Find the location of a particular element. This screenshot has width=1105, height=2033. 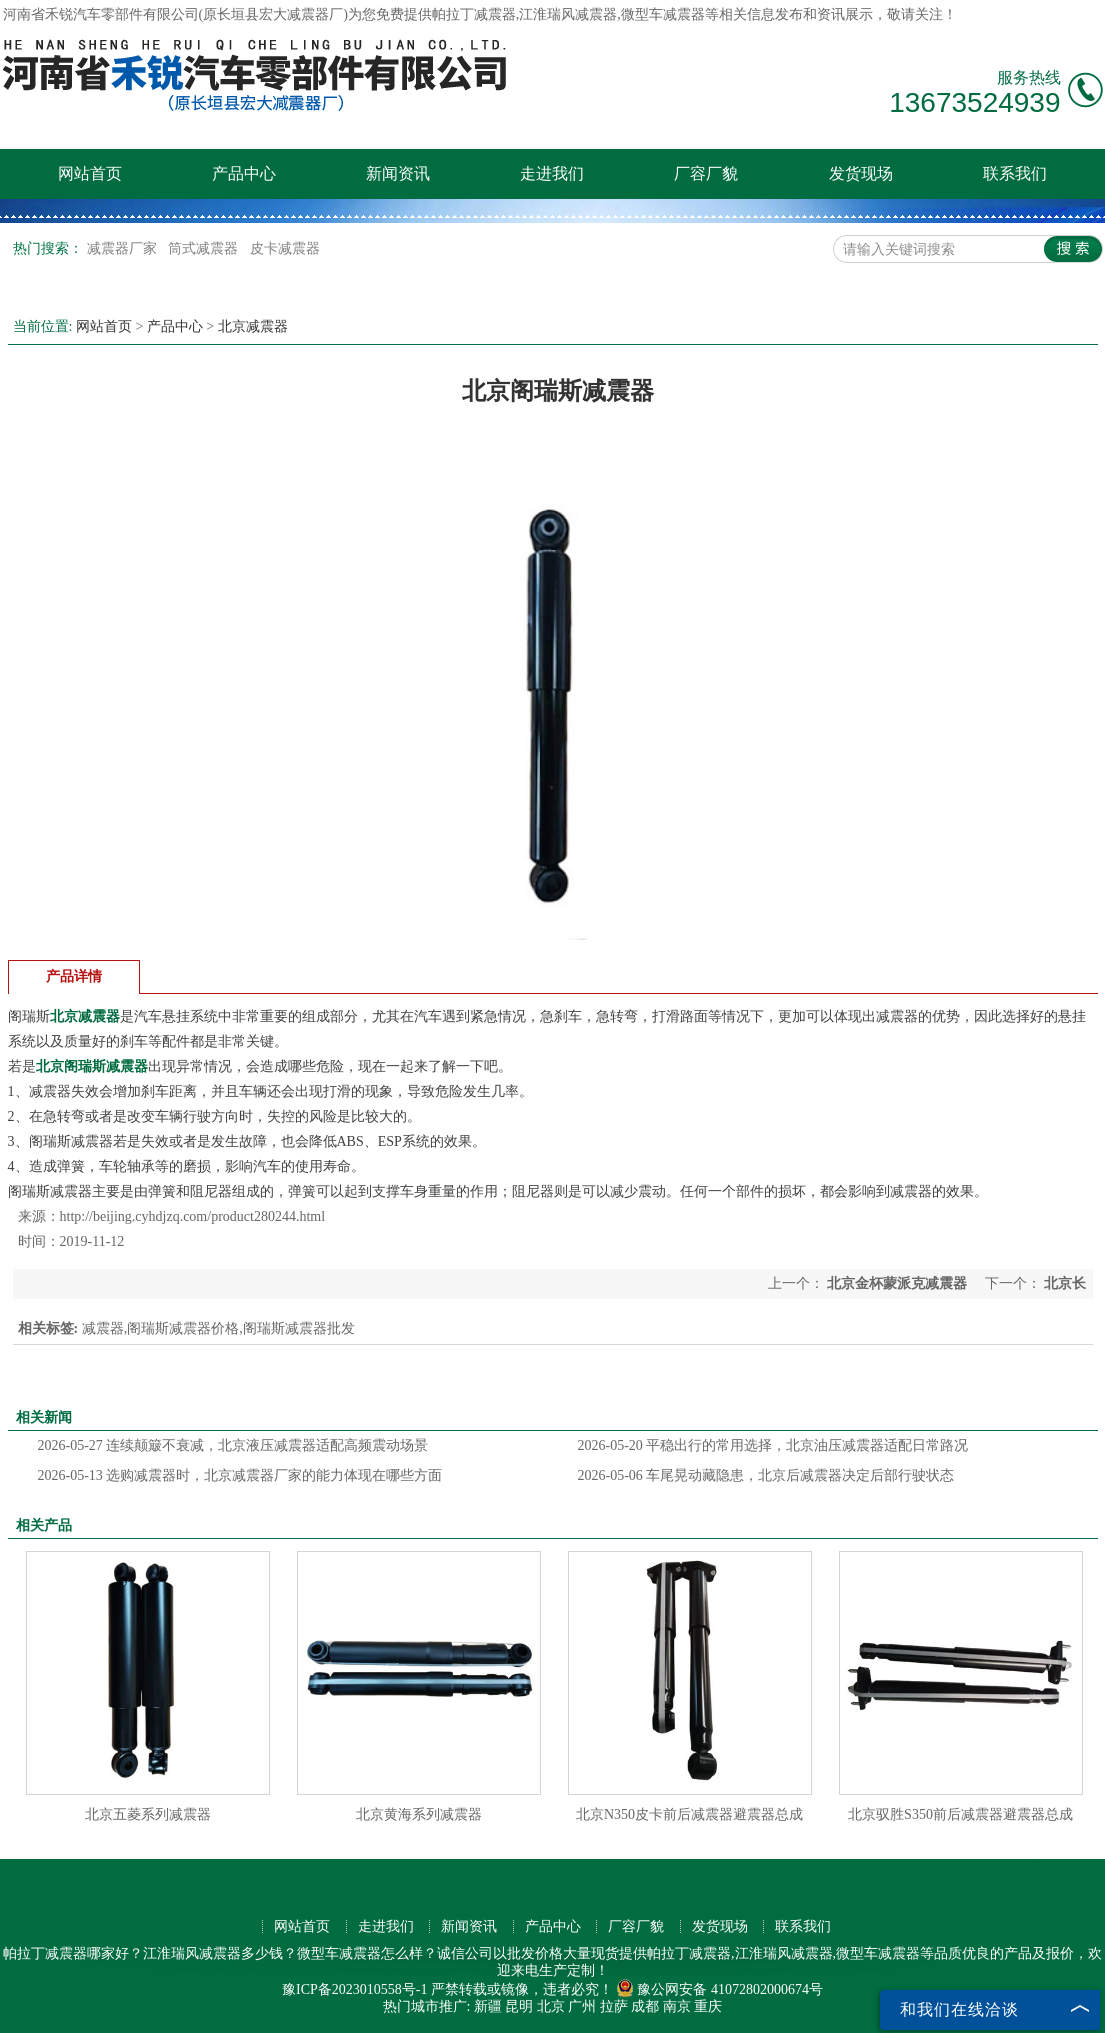

皮卡减震器 is located at coordinates (285, 248).